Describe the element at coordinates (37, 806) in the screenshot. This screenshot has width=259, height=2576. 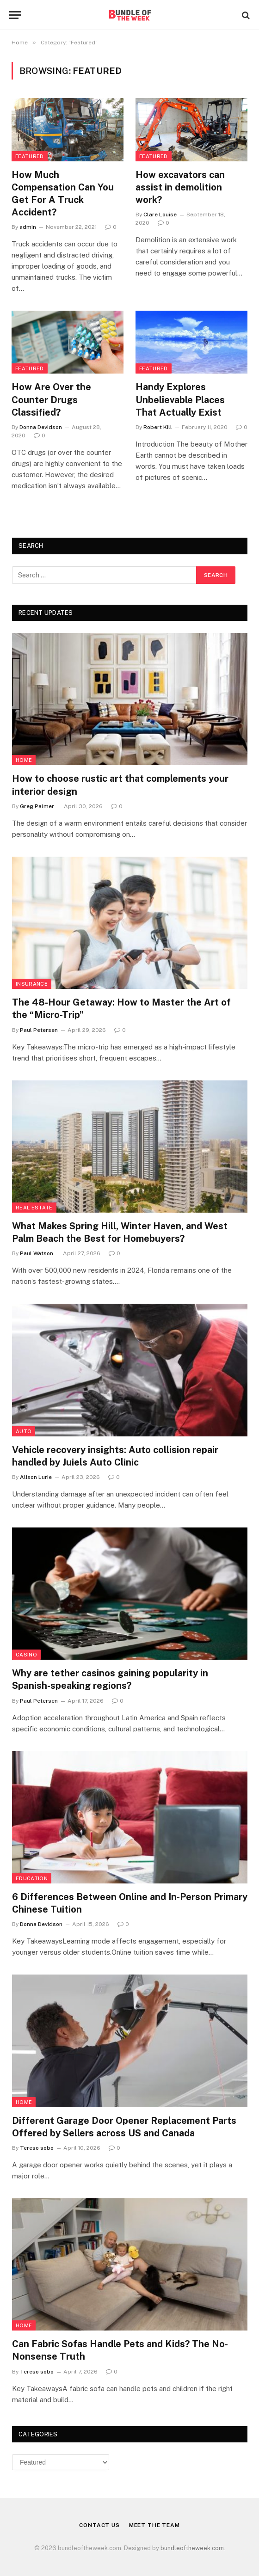
I see `Greg Palmer` at that location.